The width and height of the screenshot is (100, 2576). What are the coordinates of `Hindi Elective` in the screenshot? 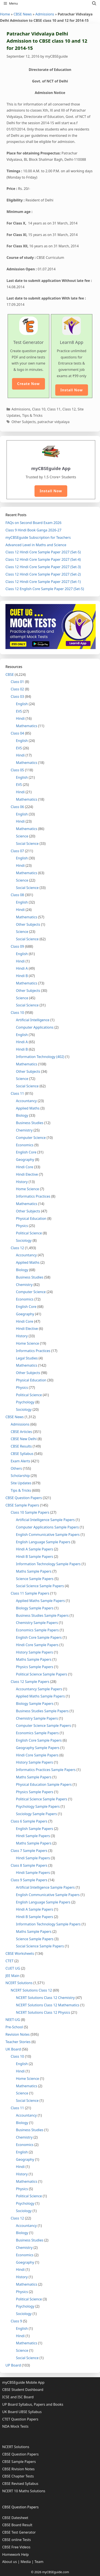 It's located at (27, 1174).